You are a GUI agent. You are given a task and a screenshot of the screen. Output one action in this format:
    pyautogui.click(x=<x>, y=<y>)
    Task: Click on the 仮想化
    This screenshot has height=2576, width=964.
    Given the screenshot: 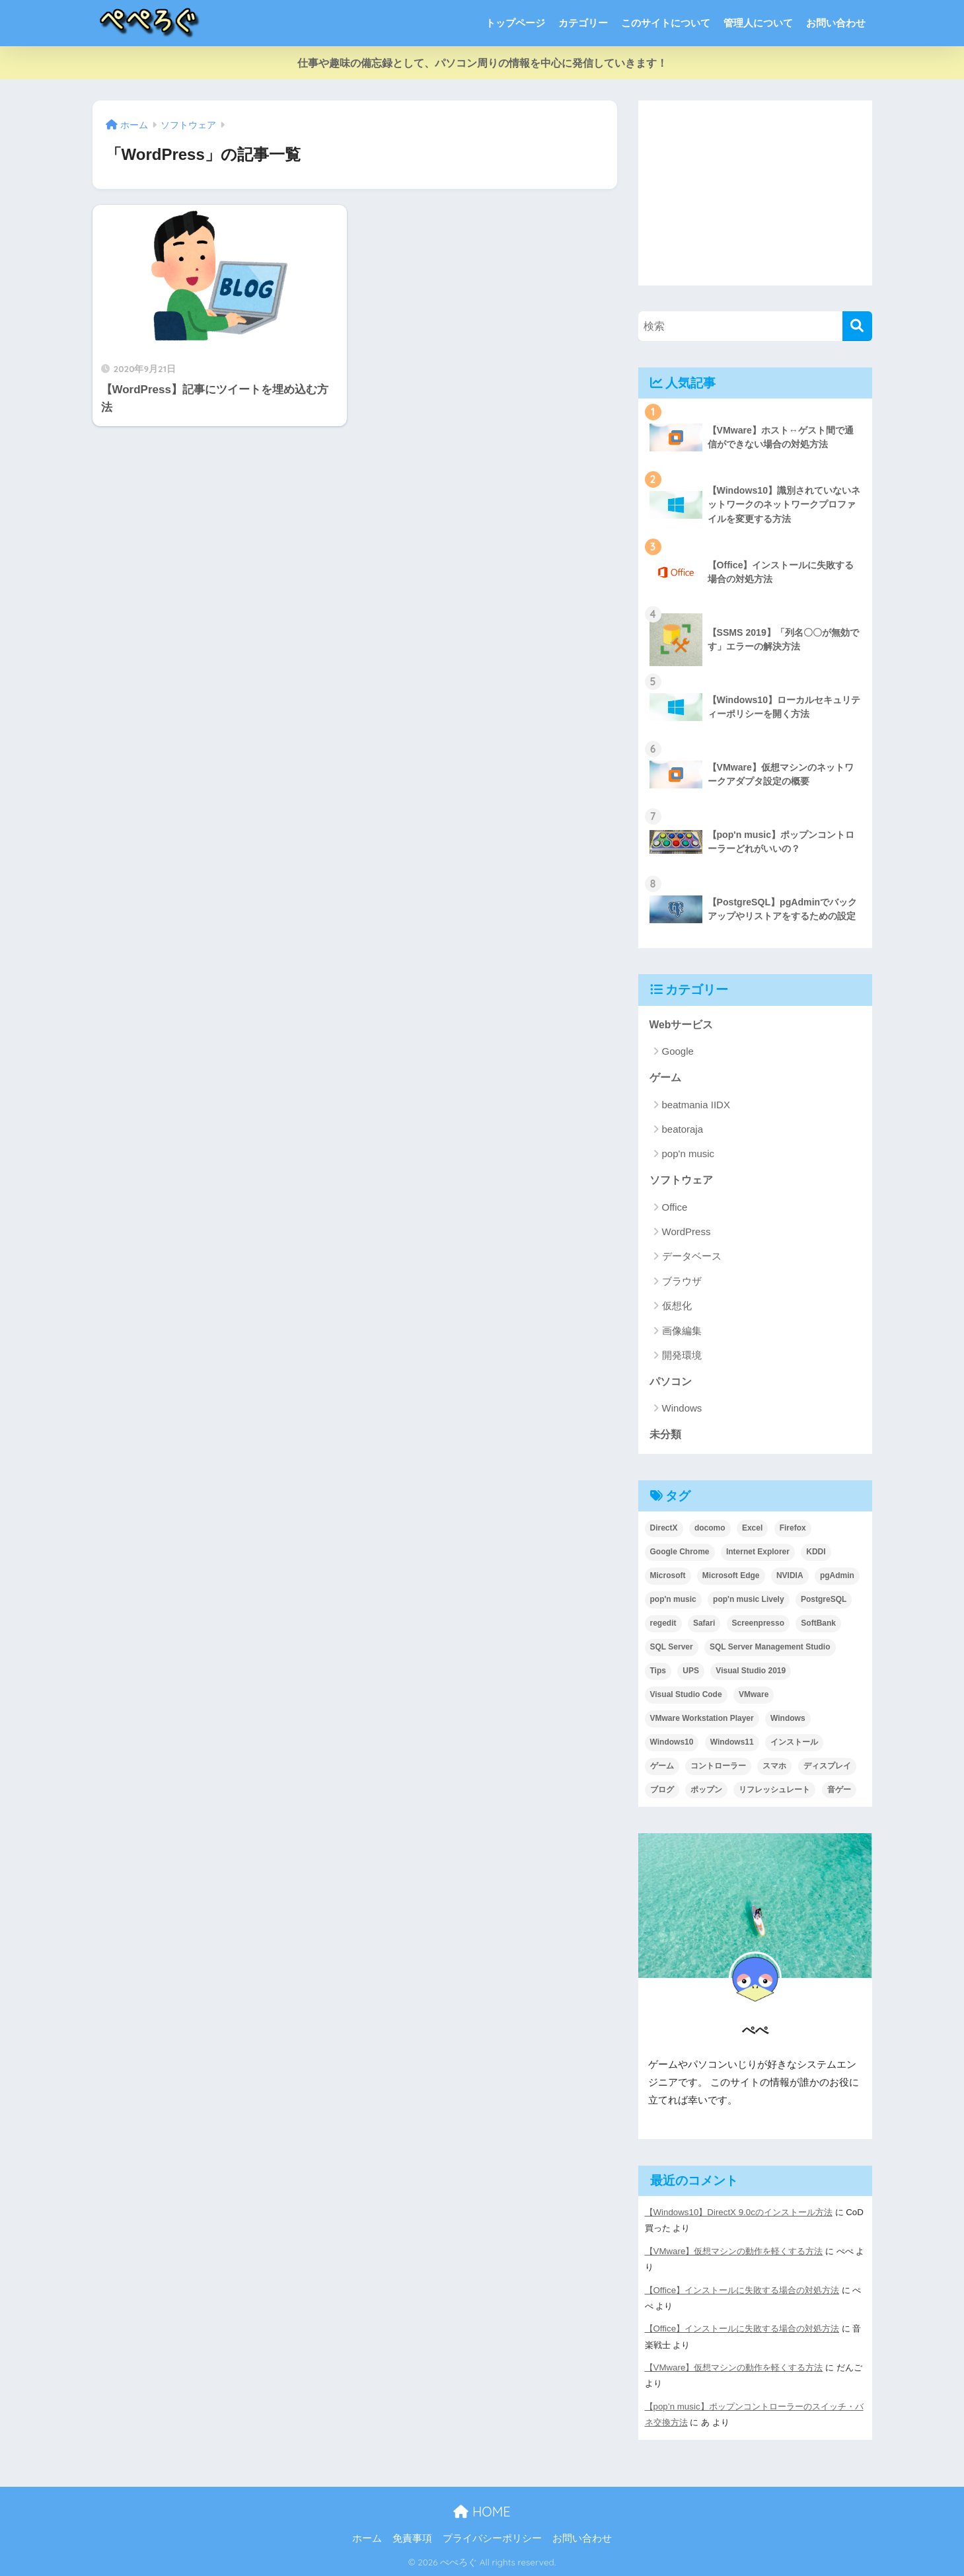 What is the action you would take?
    pyautogui.click(x=677, y=1305)
    